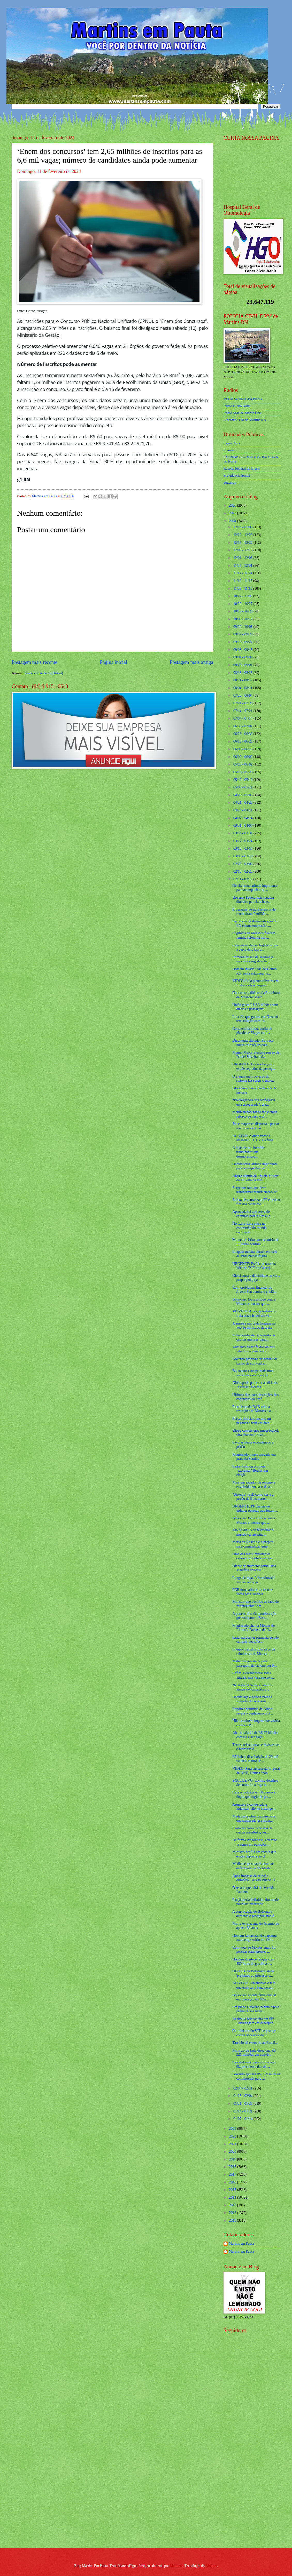  I want to click on 01/28 - 02/04, so click(243, 2096).